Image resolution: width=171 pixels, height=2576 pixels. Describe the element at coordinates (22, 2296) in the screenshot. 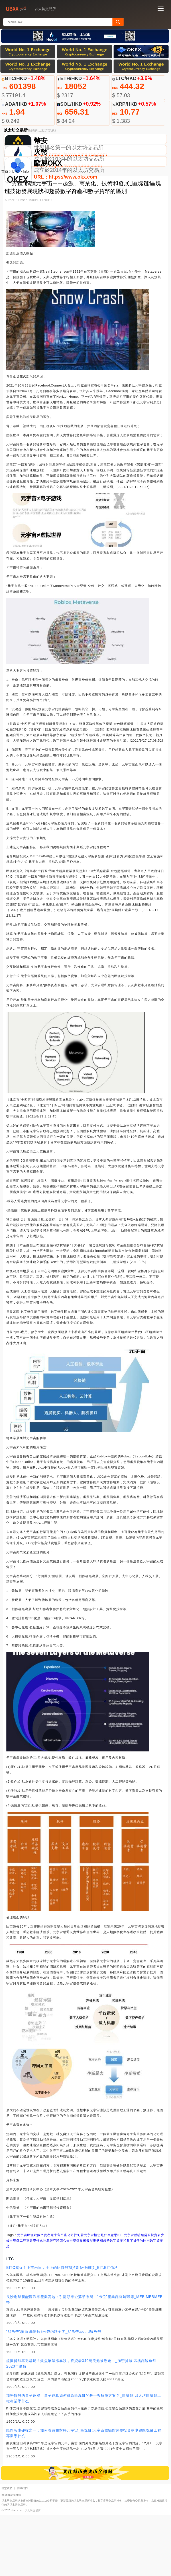

I see `元宇宙` at that location.